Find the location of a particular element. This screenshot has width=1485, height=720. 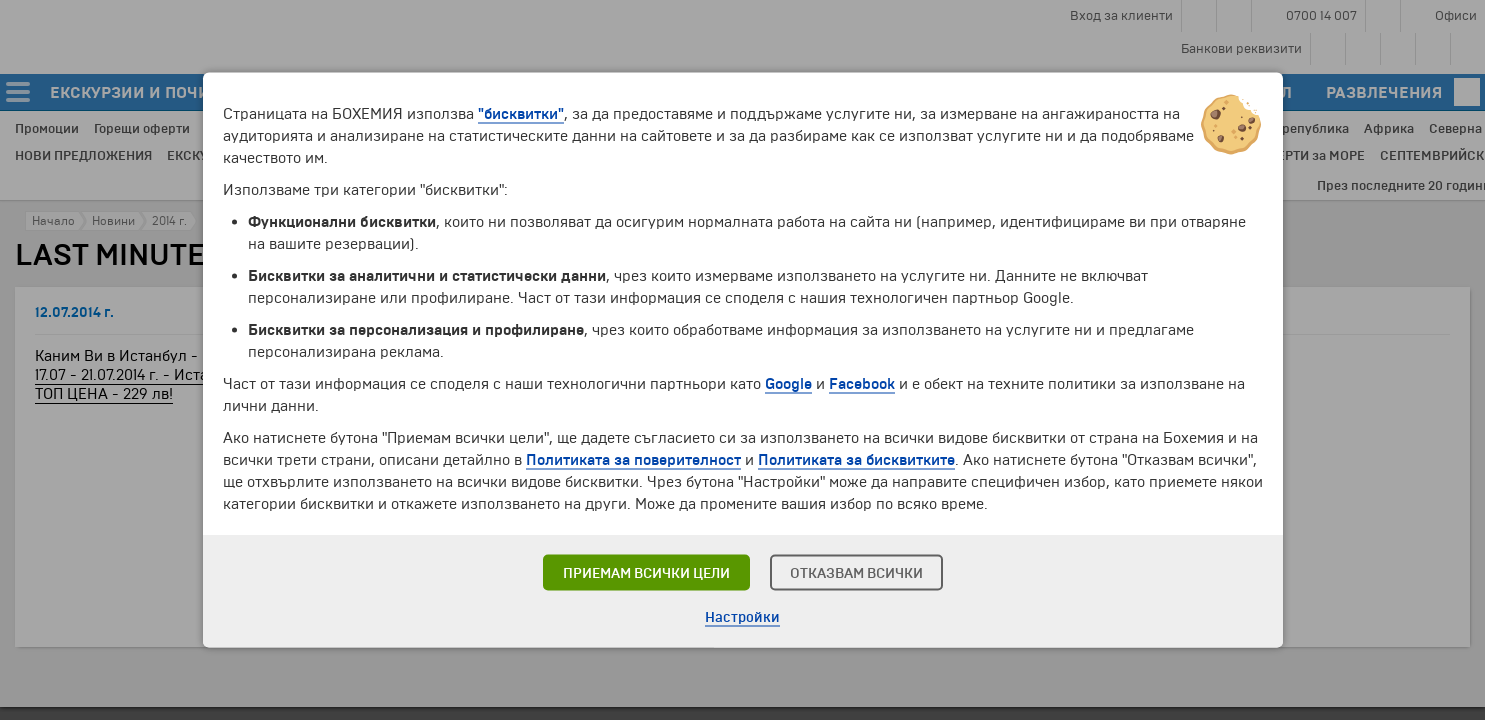

Политиката за поверителност is located at coordinates (633, 460).